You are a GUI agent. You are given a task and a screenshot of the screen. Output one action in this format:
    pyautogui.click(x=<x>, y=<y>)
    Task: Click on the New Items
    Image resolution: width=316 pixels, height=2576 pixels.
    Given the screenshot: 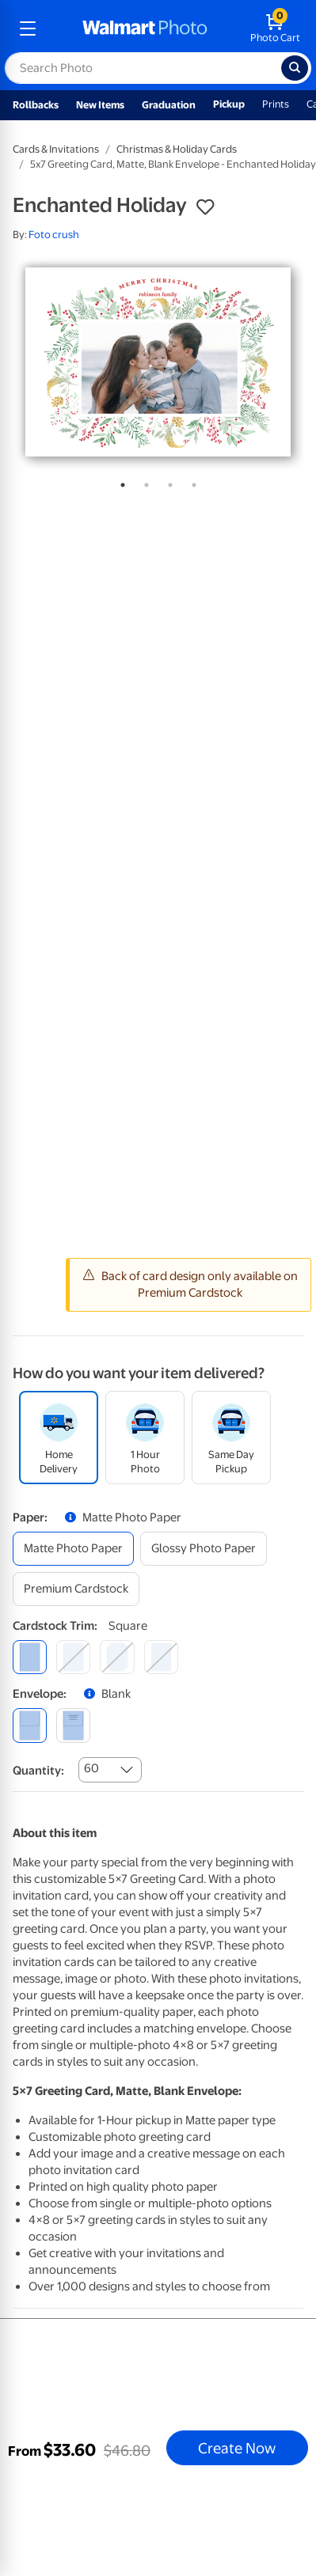 What is the action you would take?
    pyautogui.click(x=100, y=105)
    